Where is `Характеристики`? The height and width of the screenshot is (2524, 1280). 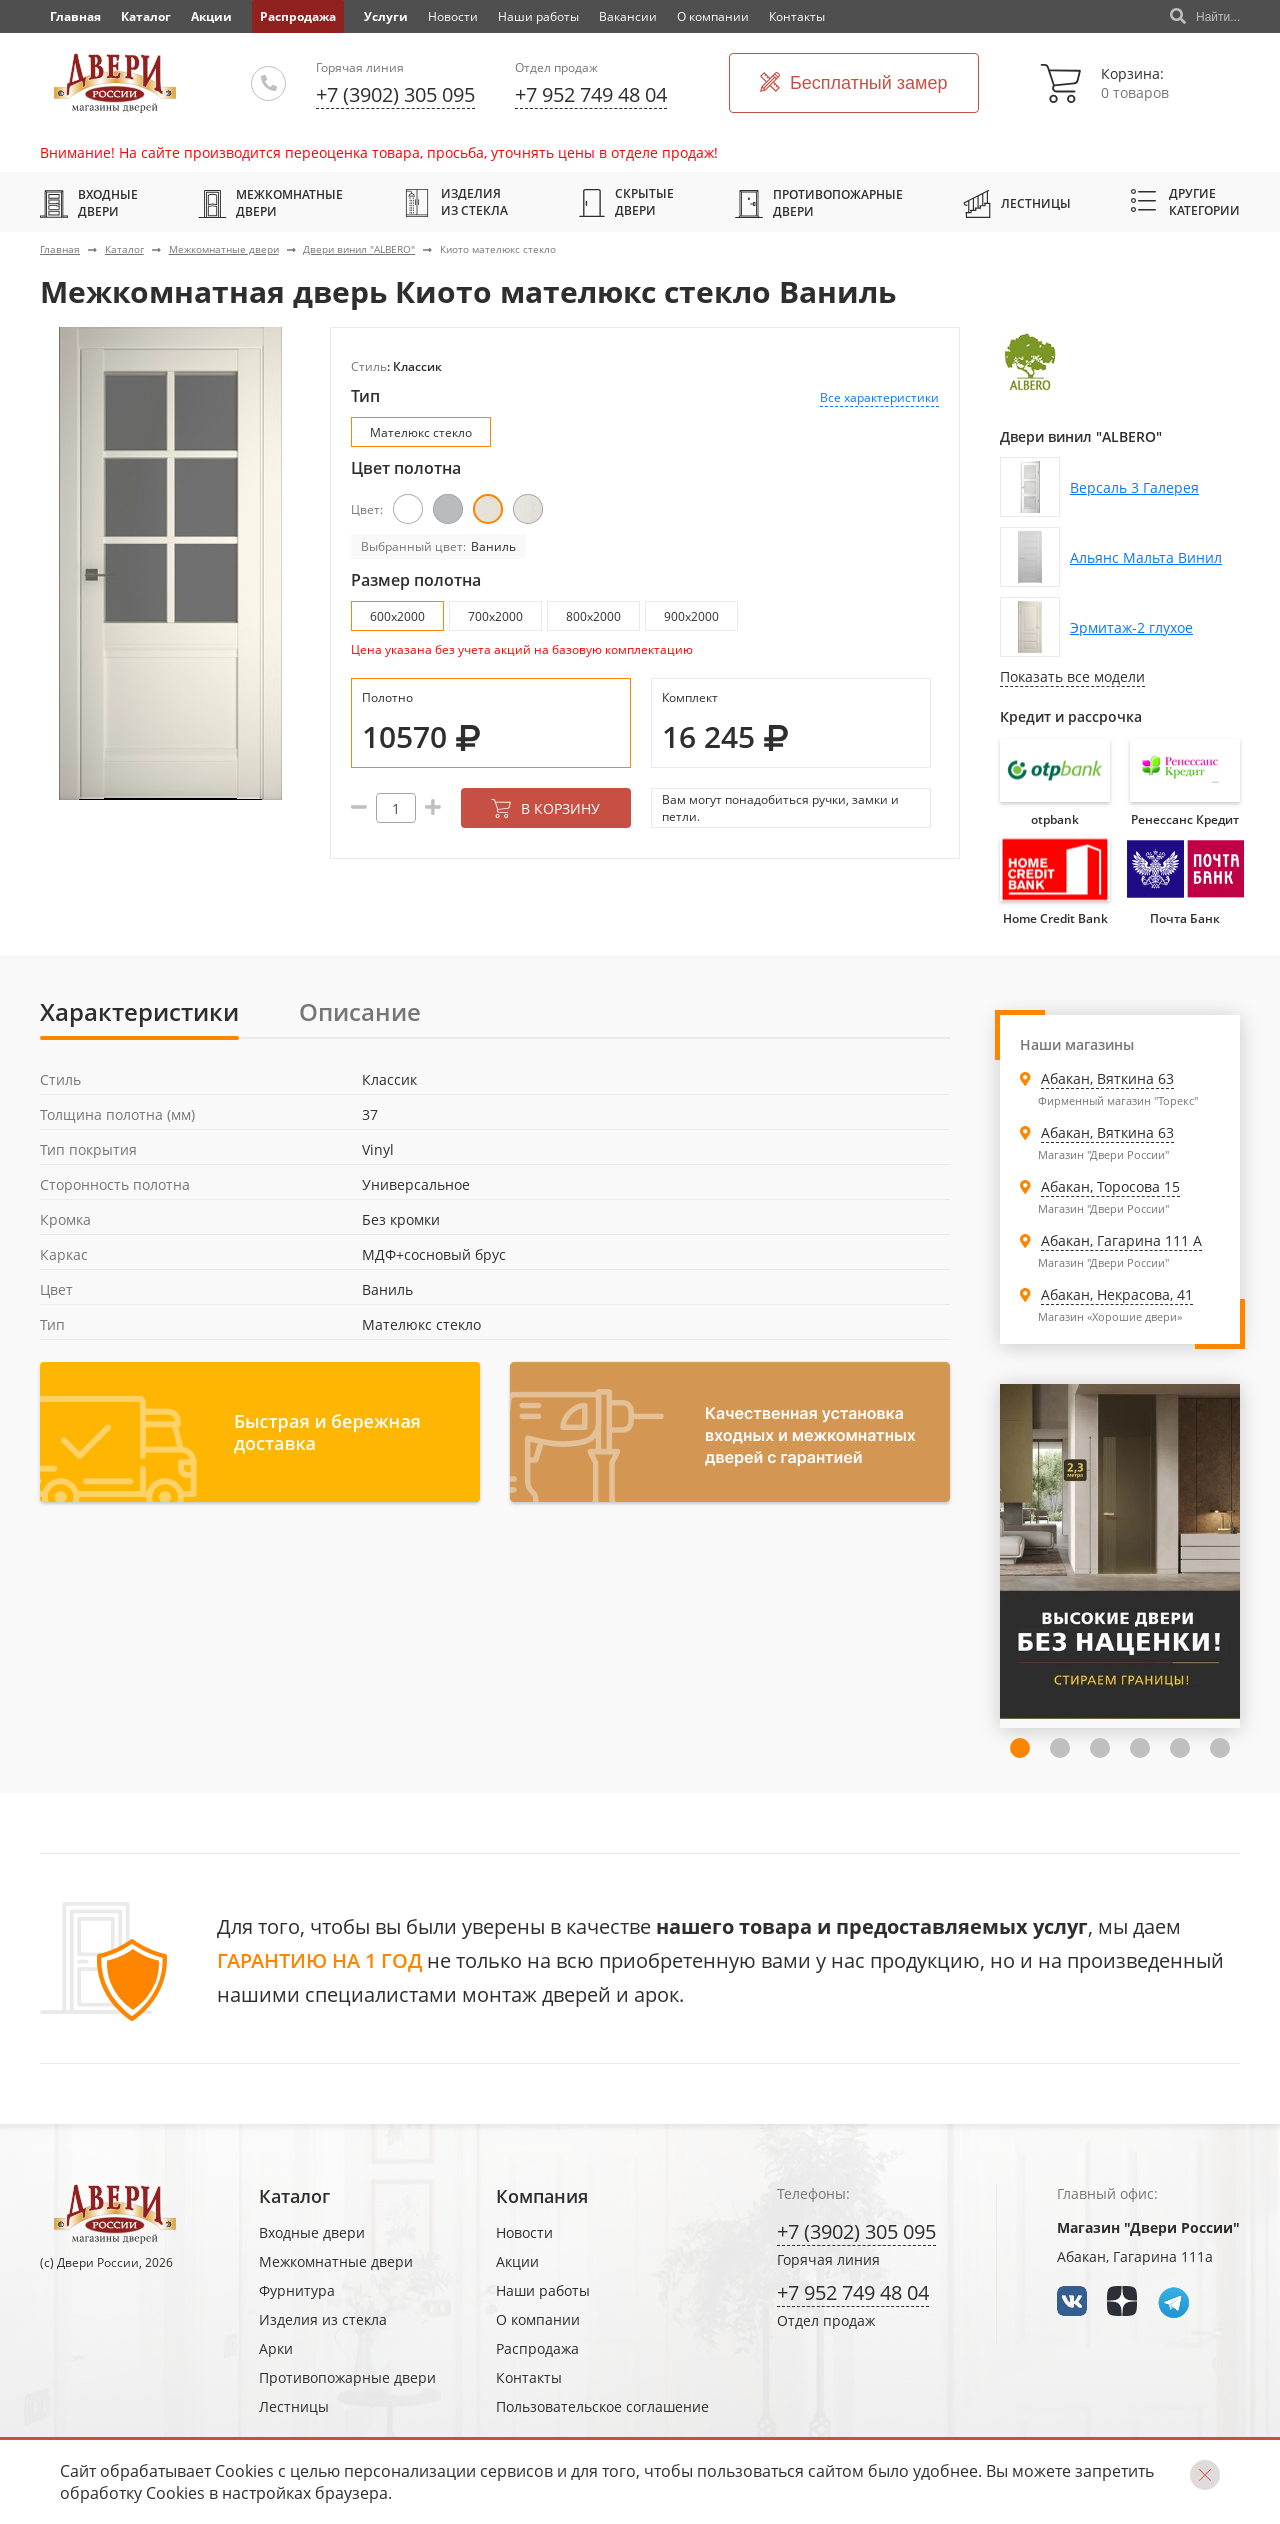
Характеристики is located at coordinates (139, 1011).